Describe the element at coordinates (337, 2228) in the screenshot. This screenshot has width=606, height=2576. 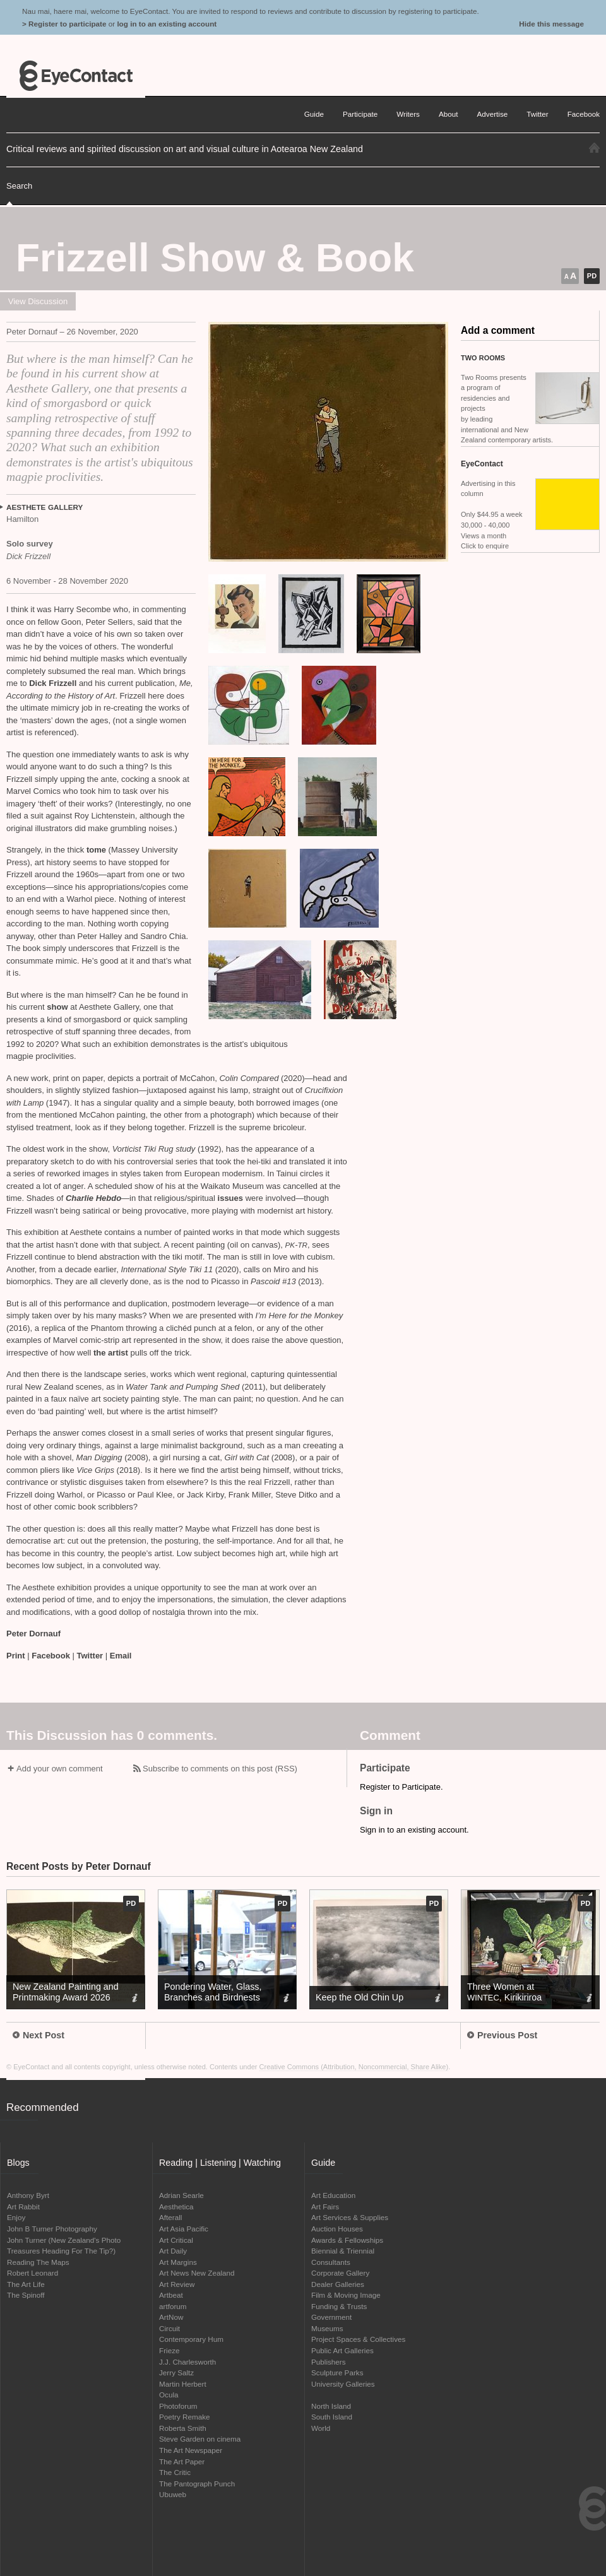
I see `Auction Houses` at that location.